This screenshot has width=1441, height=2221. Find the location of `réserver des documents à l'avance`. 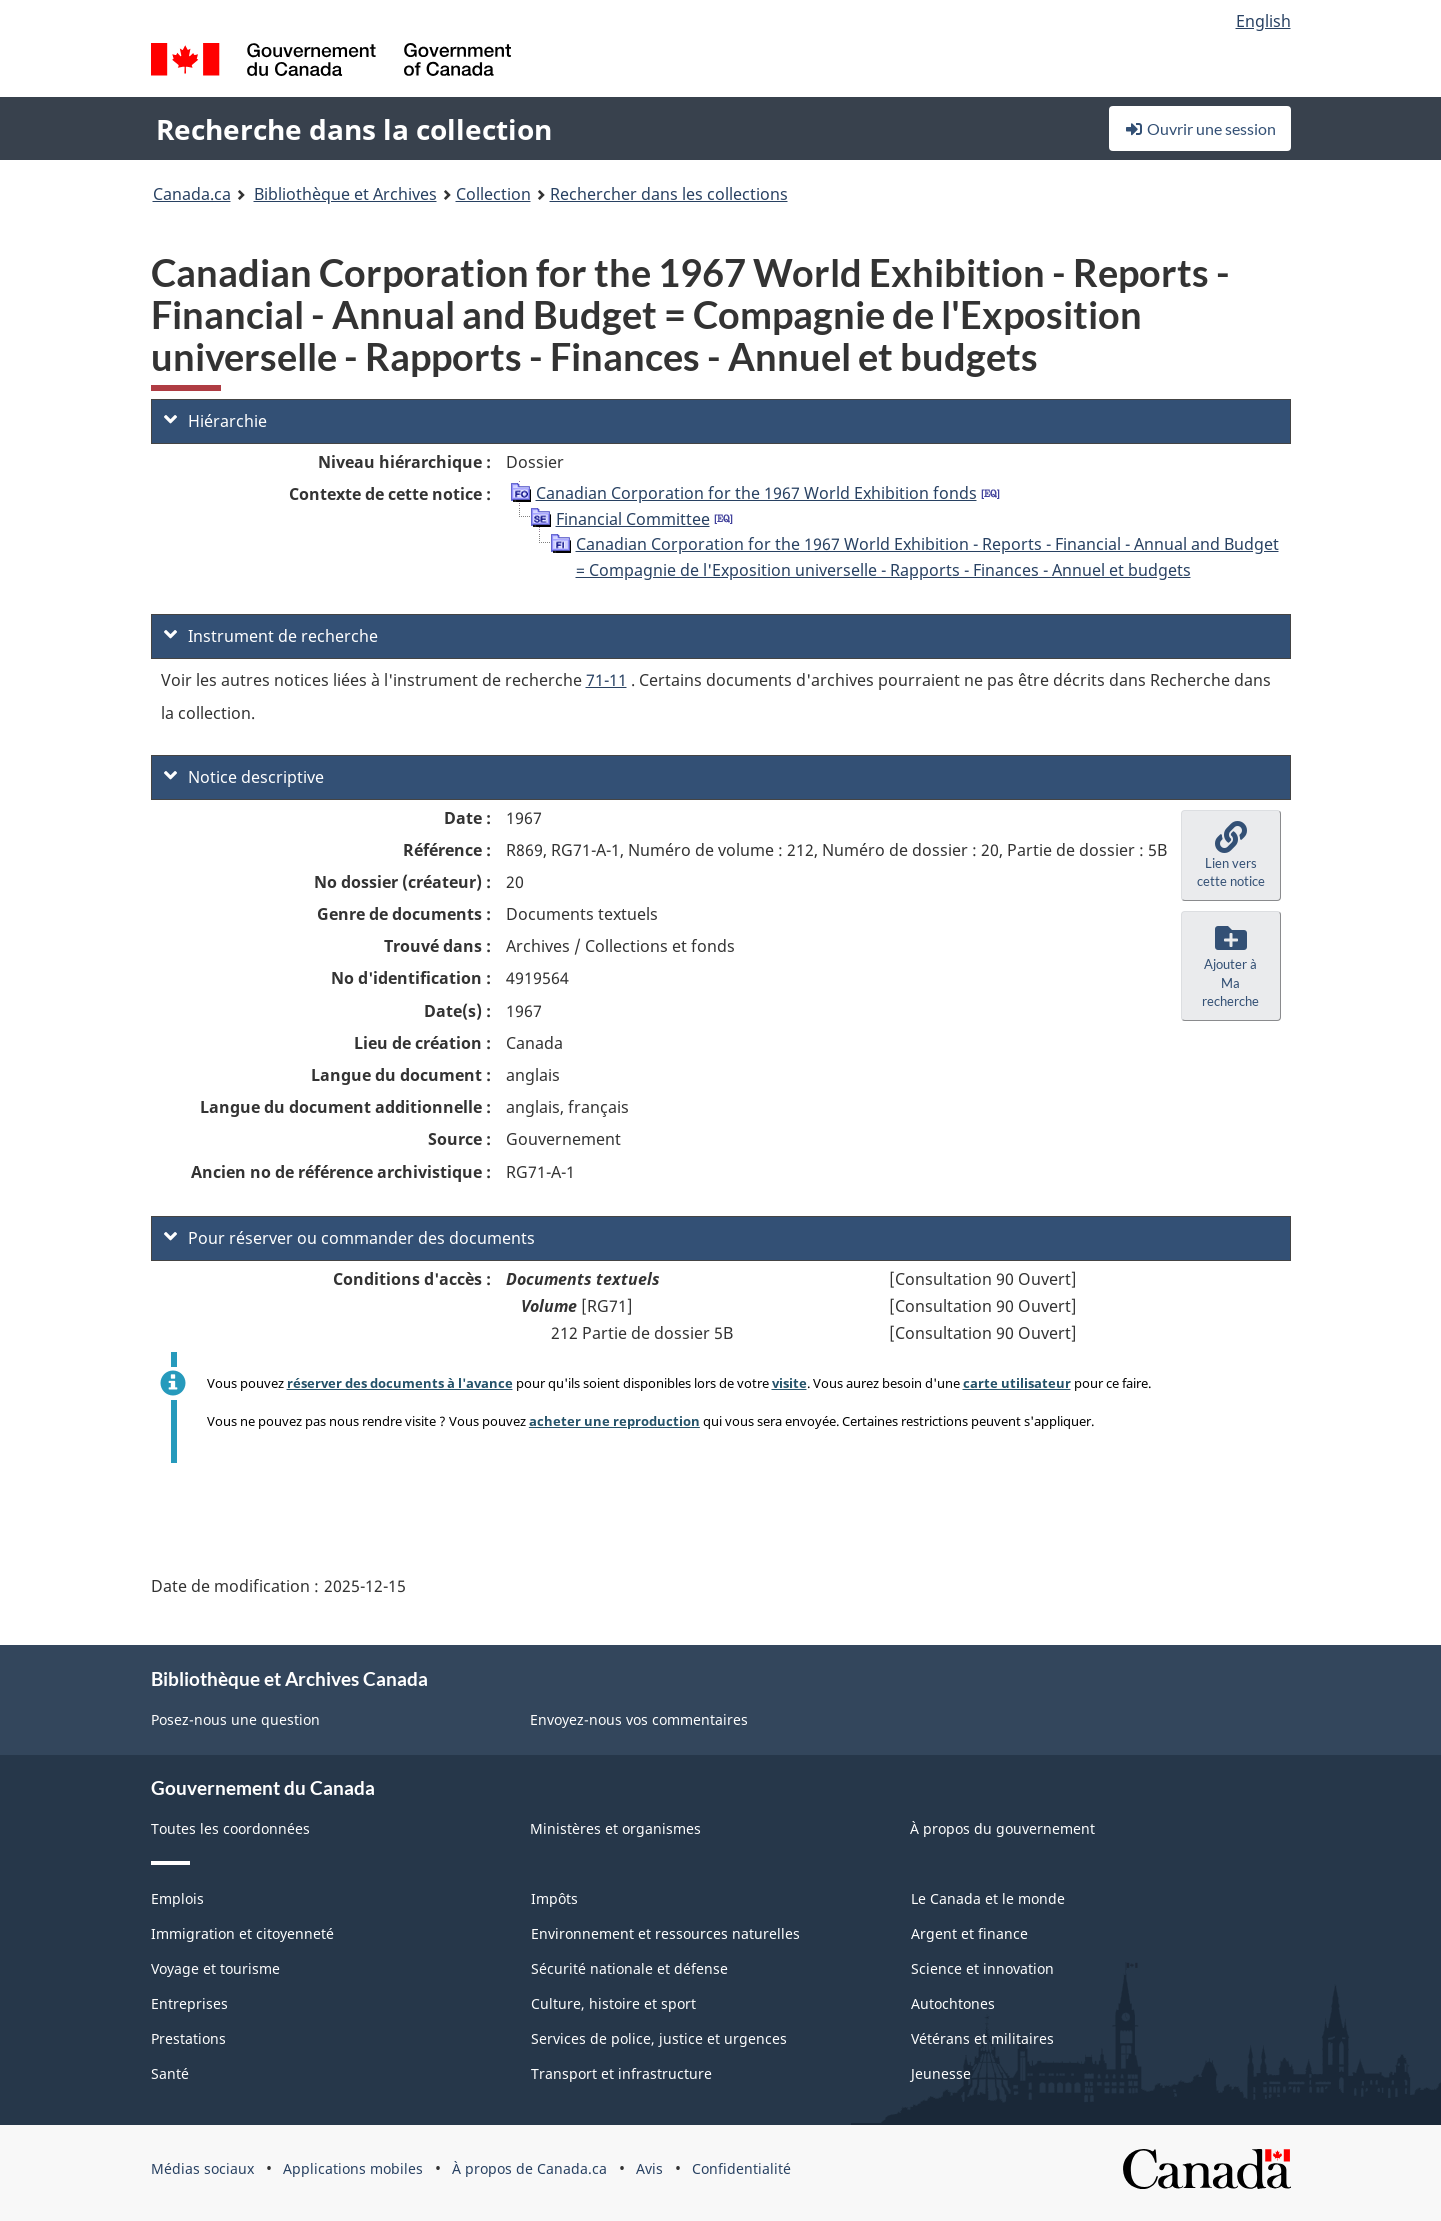

réserver des documents à l'avance is located at coordinates (400, 1383).